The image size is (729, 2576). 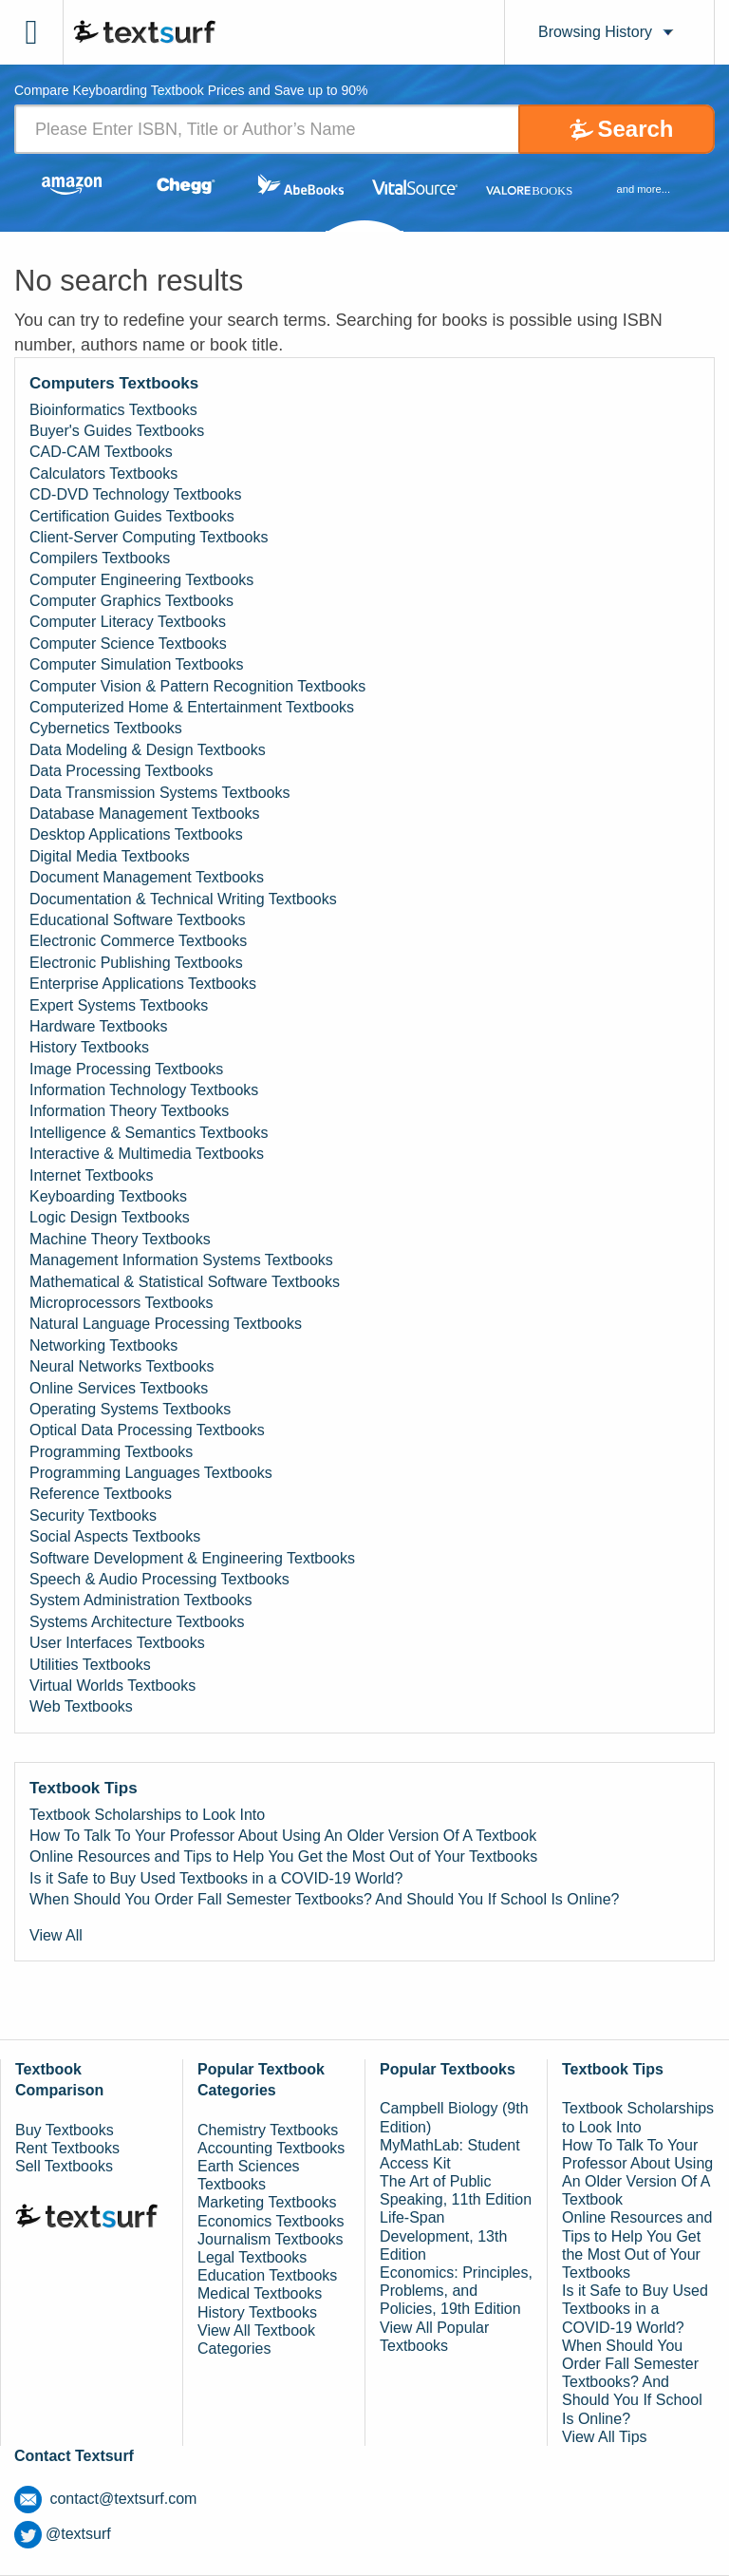 I want to click on Cybernetics Textbooks, so click(x=105, y=728).